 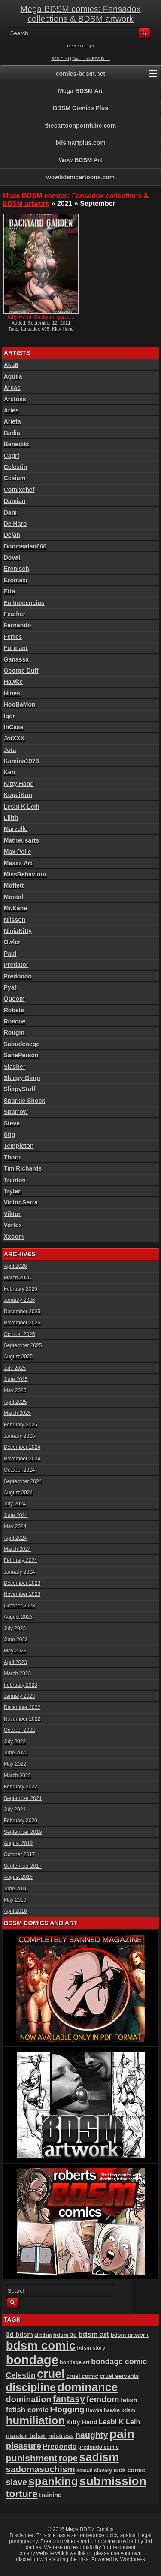 I want to click on Formant, so click(x=16, y=648).